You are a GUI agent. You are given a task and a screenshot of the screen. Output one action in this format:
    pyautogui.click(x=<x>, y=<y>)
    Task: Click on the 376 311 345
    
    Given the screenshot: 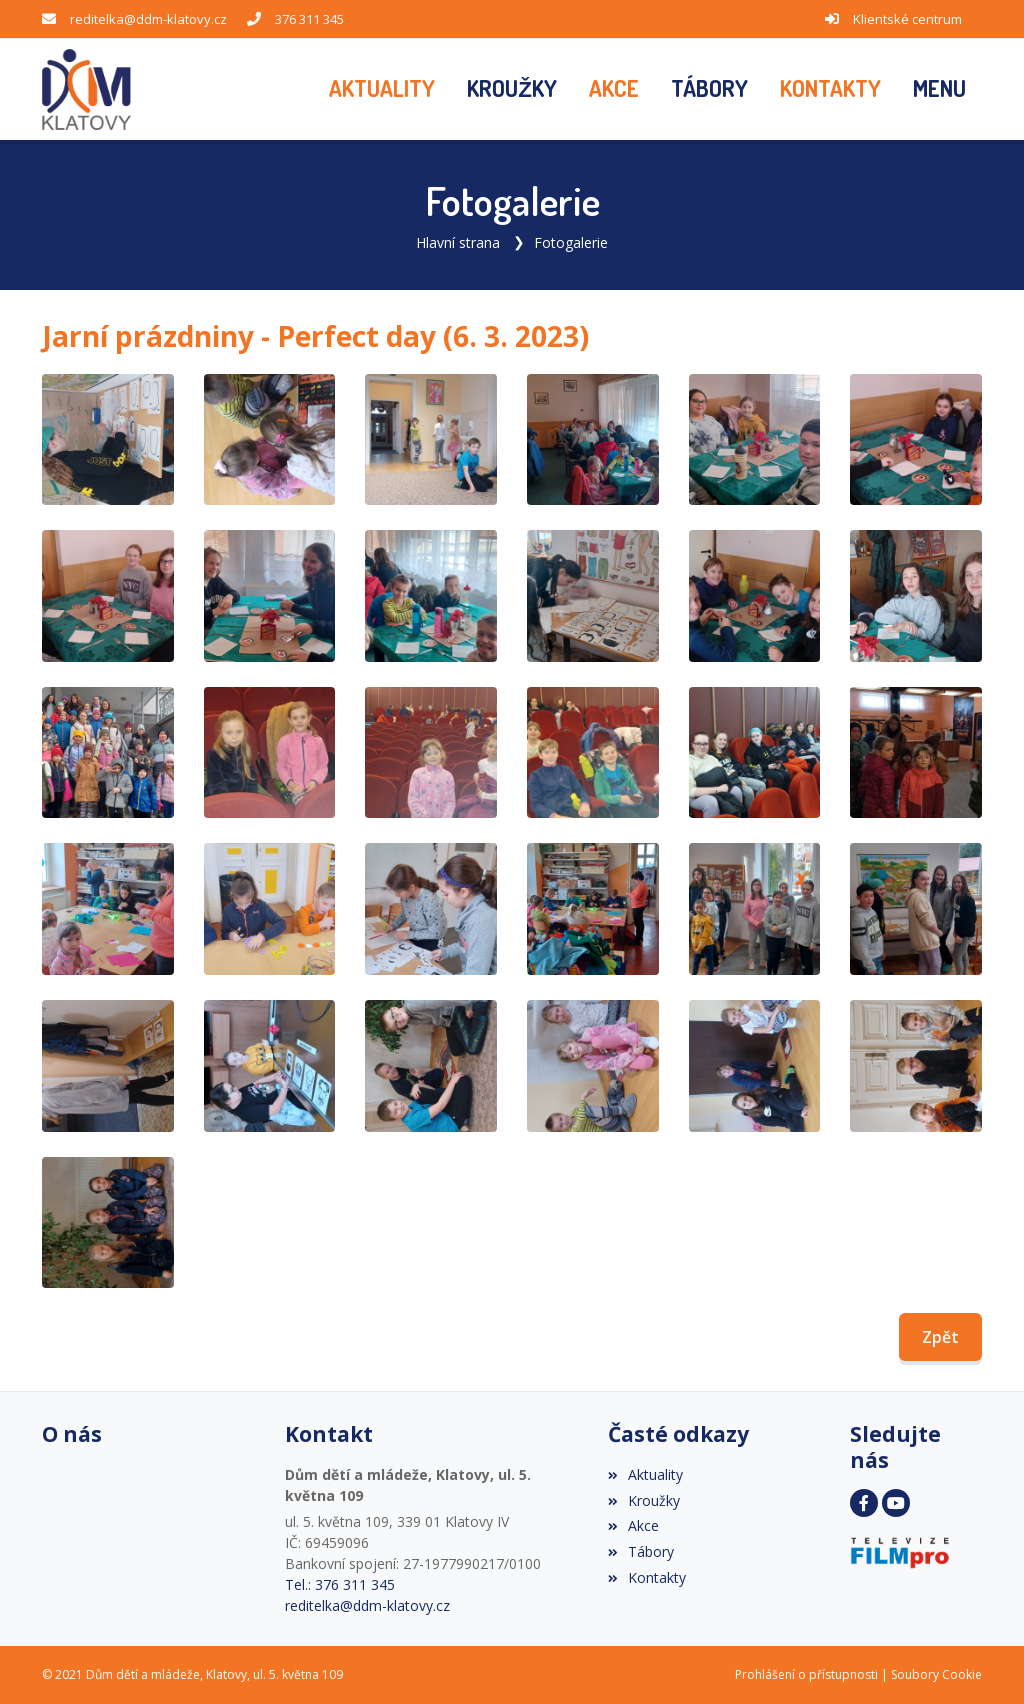 What is the action you would take?
    pyautogui.click(x=309, y=19)
    